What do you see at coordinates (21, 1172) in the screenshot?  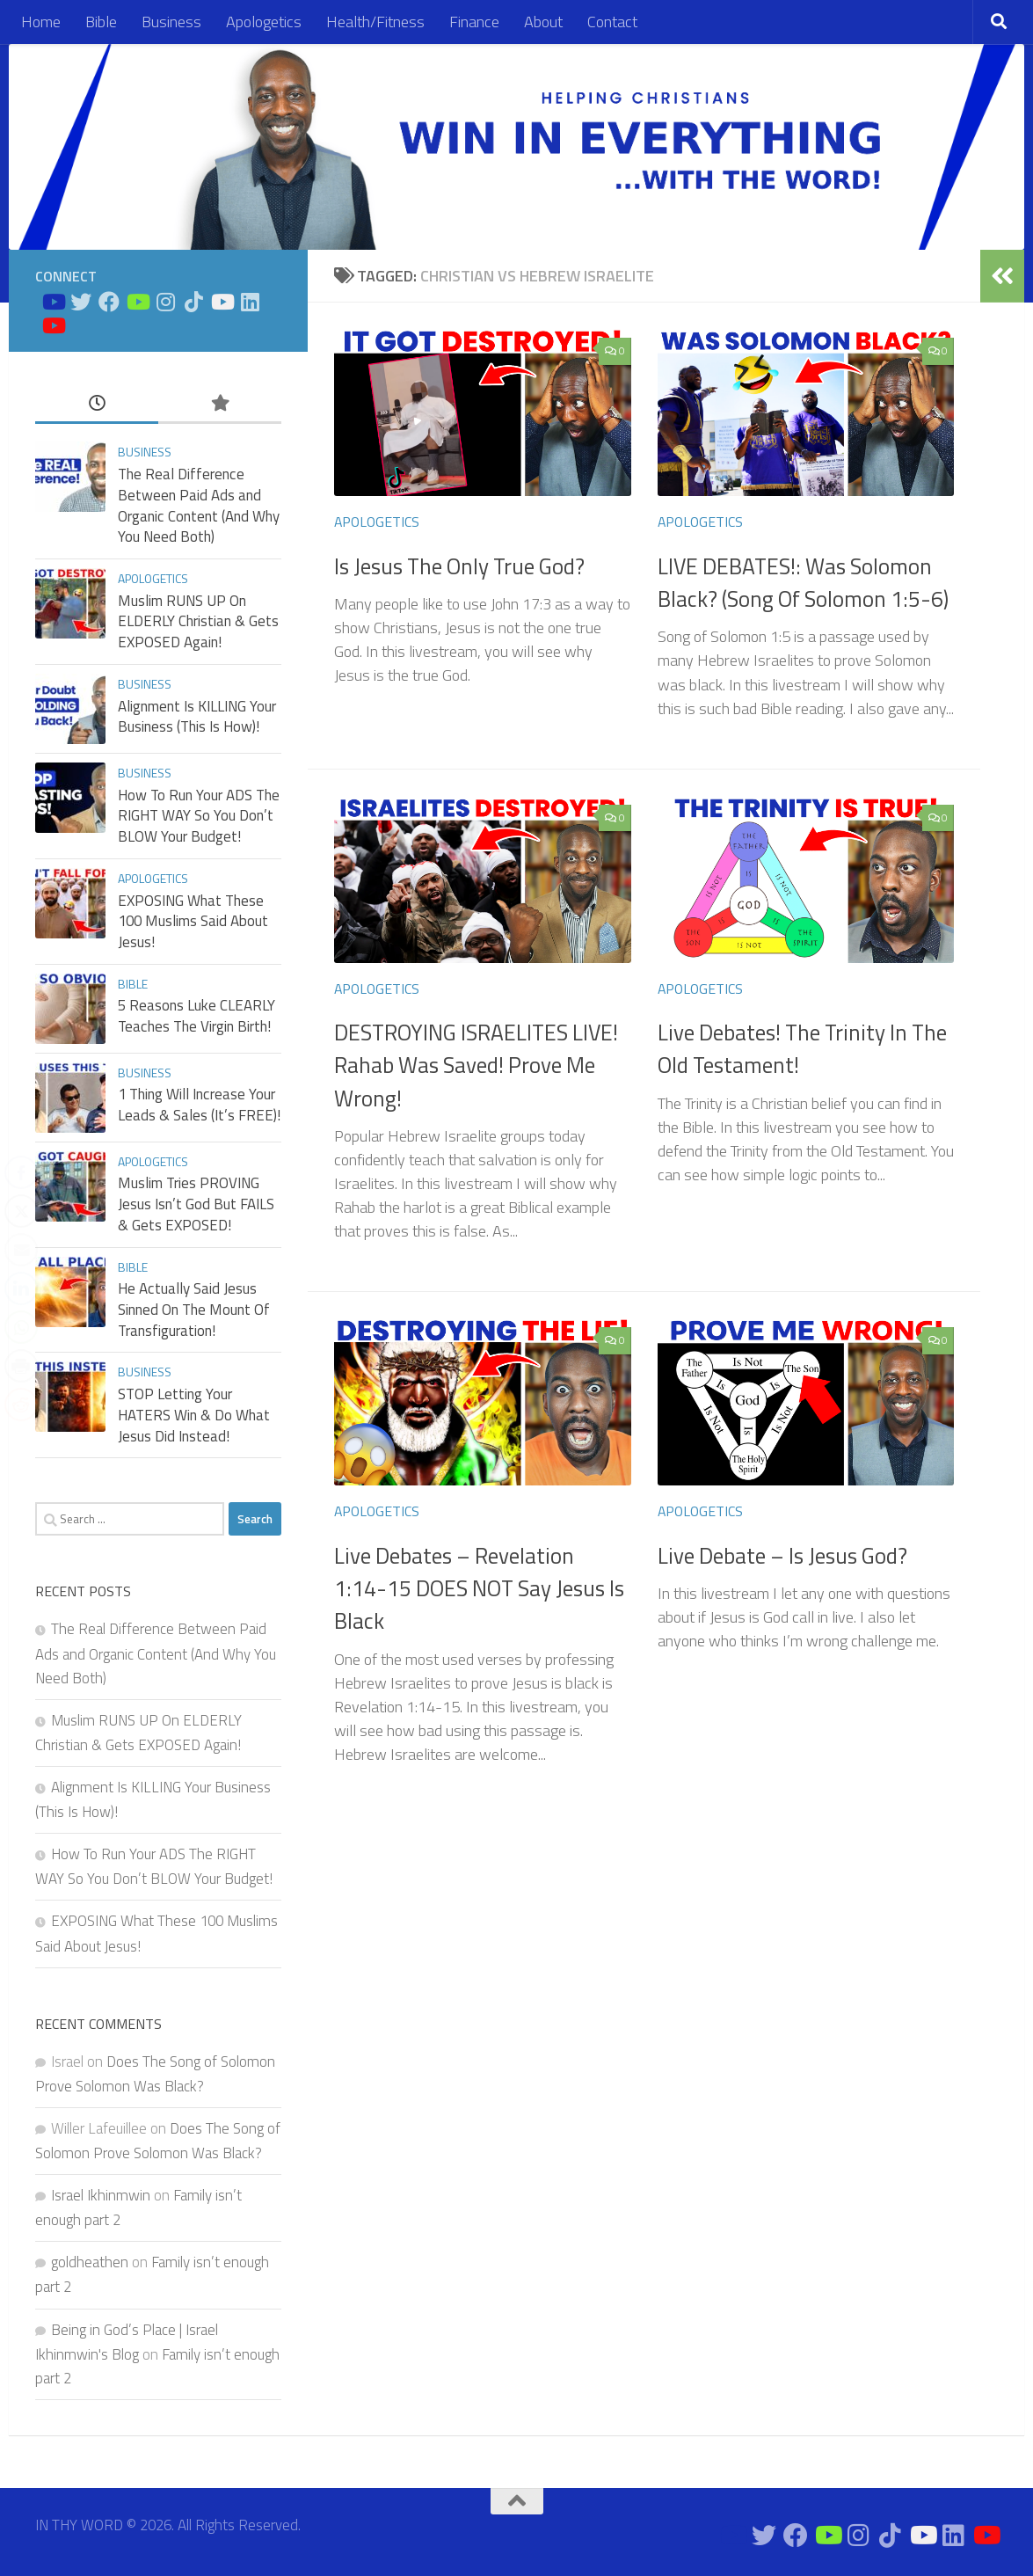 I see `[Facebook Share]` at bounding box center [21, 1172].